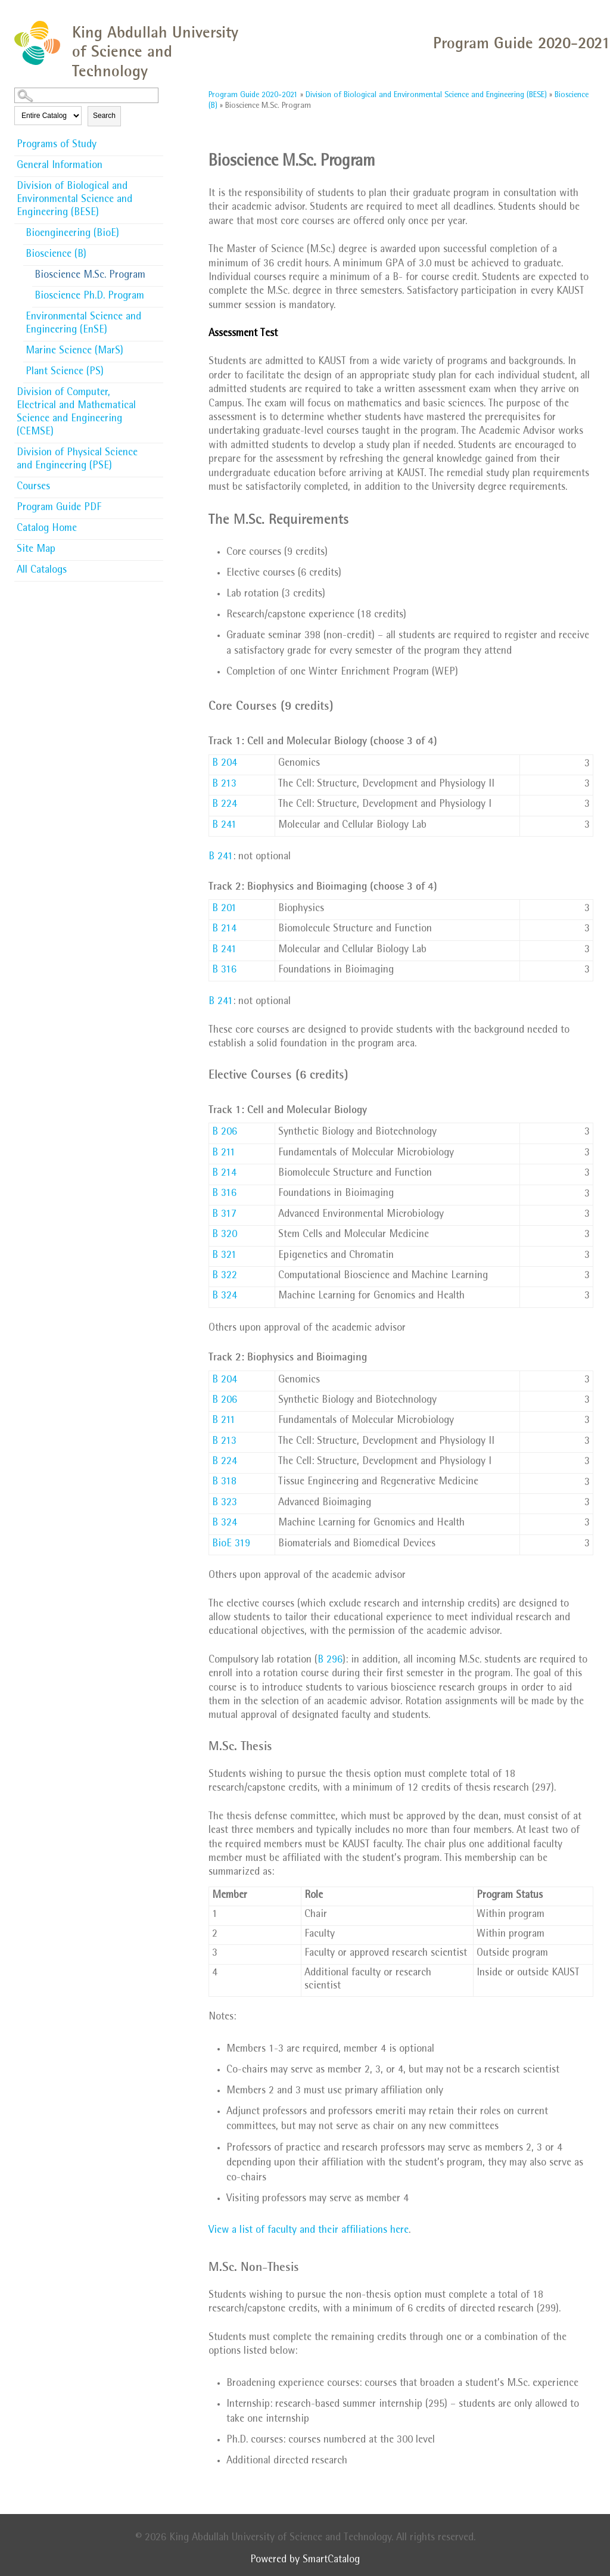 This screenshot has height=2576, width=610. Describe the element at coordinates (77, 460) in the screenshot. I see `Division of Physical Science and Engineering (PSE)` at that location.